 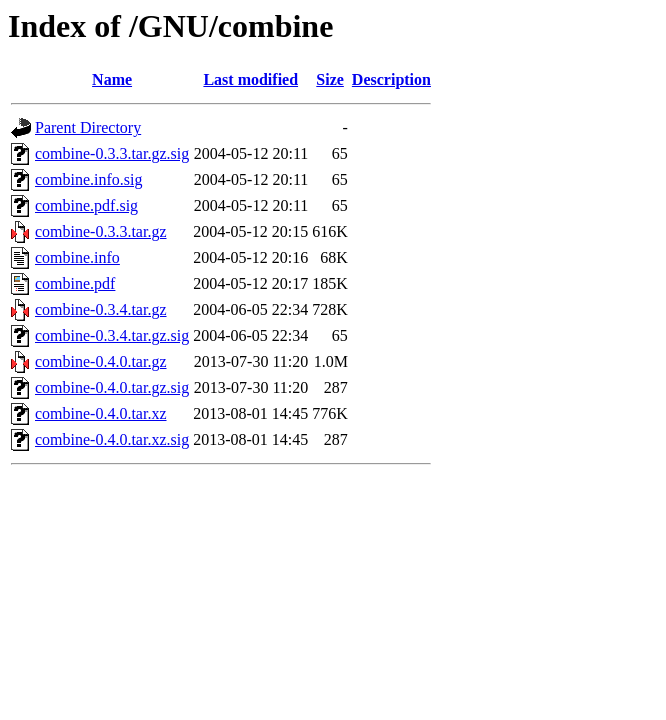 I want to click on combine-0.3.3.tar.gz, so click(x=101, y=231).